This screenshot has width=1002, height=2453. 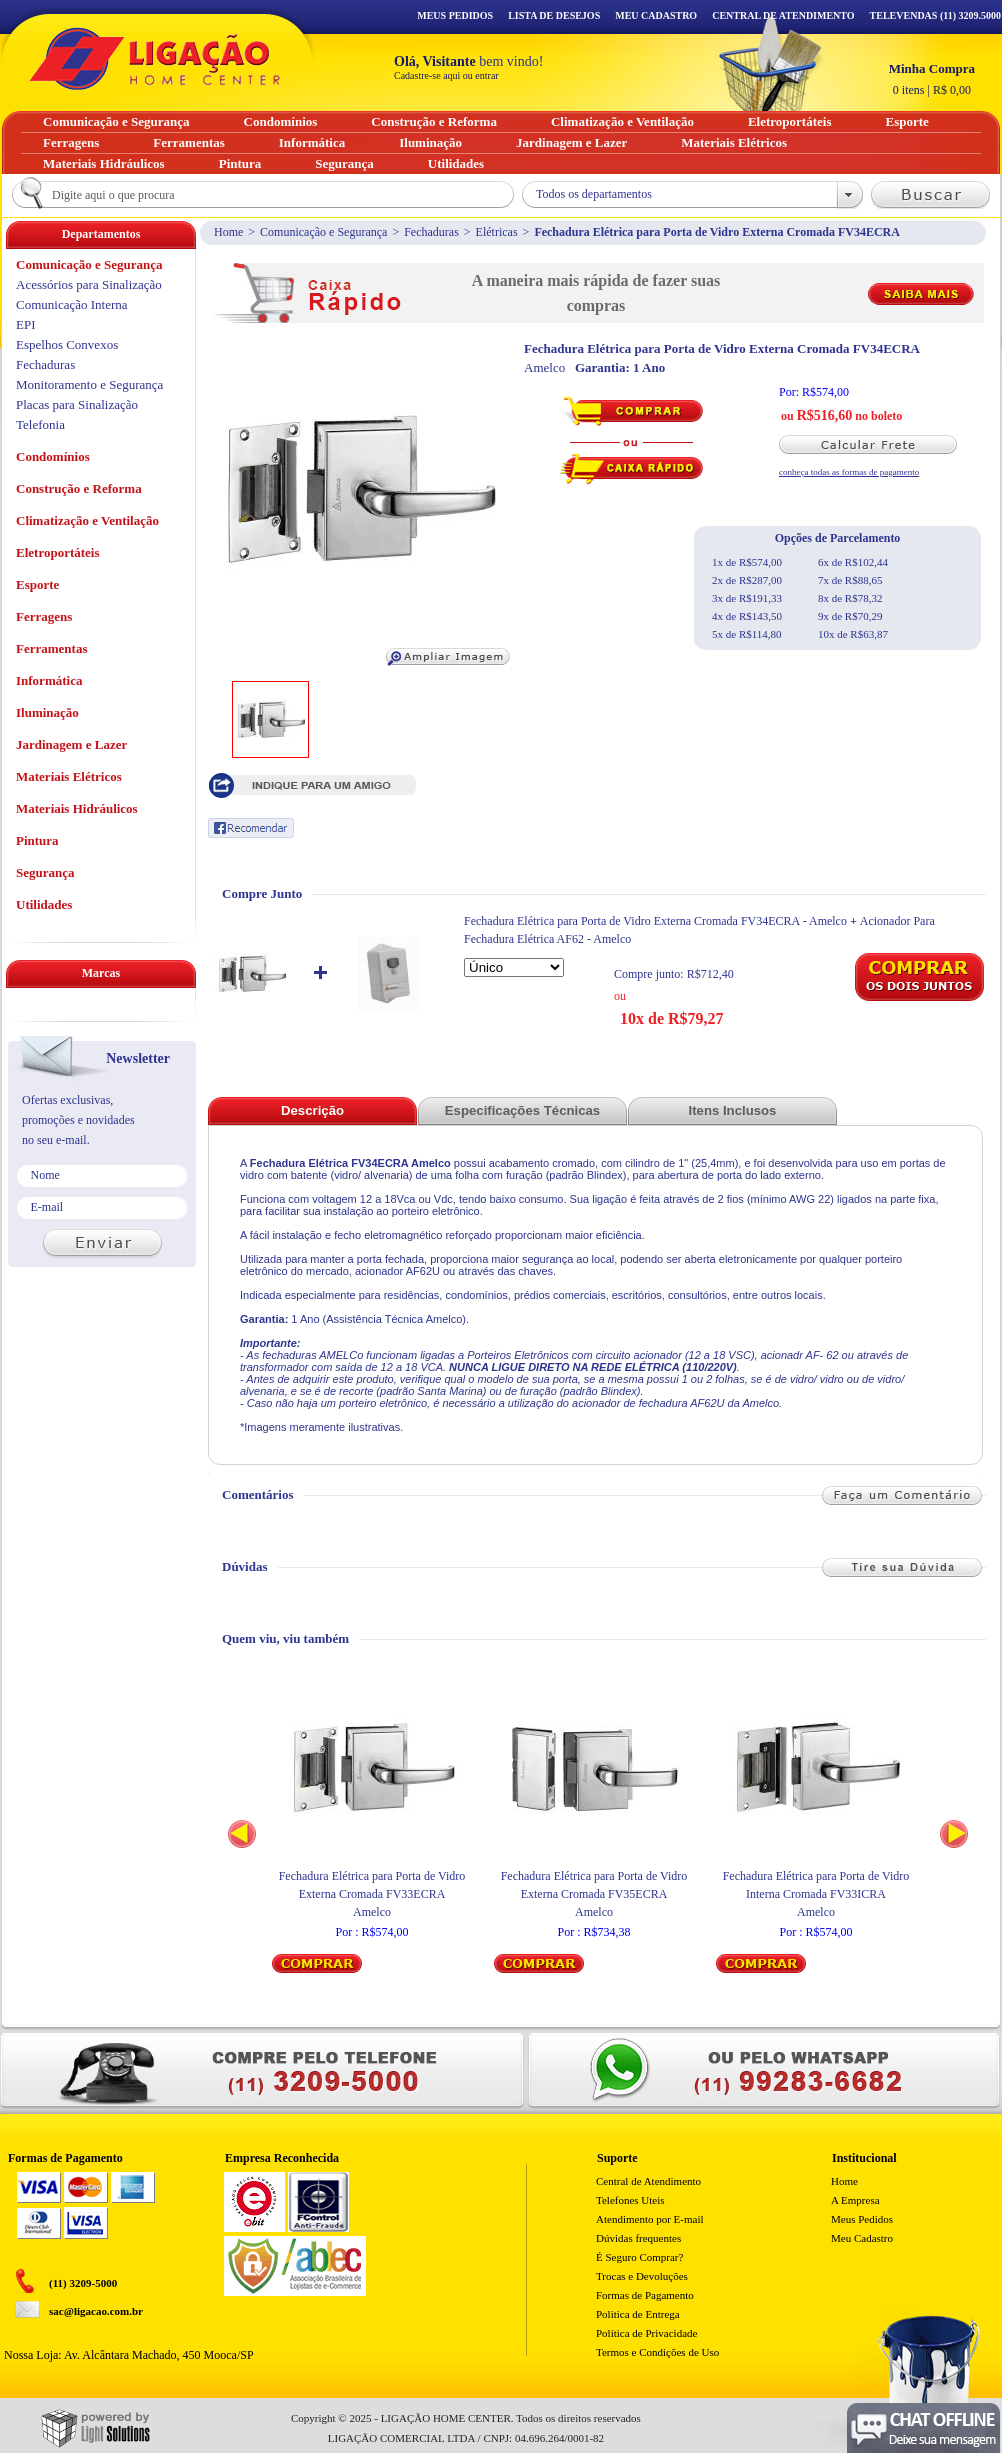 What do you see at coordinates (69, 776) in the screenshot?
I see `Materiais Elétricos` at bounding box center [69, 776].